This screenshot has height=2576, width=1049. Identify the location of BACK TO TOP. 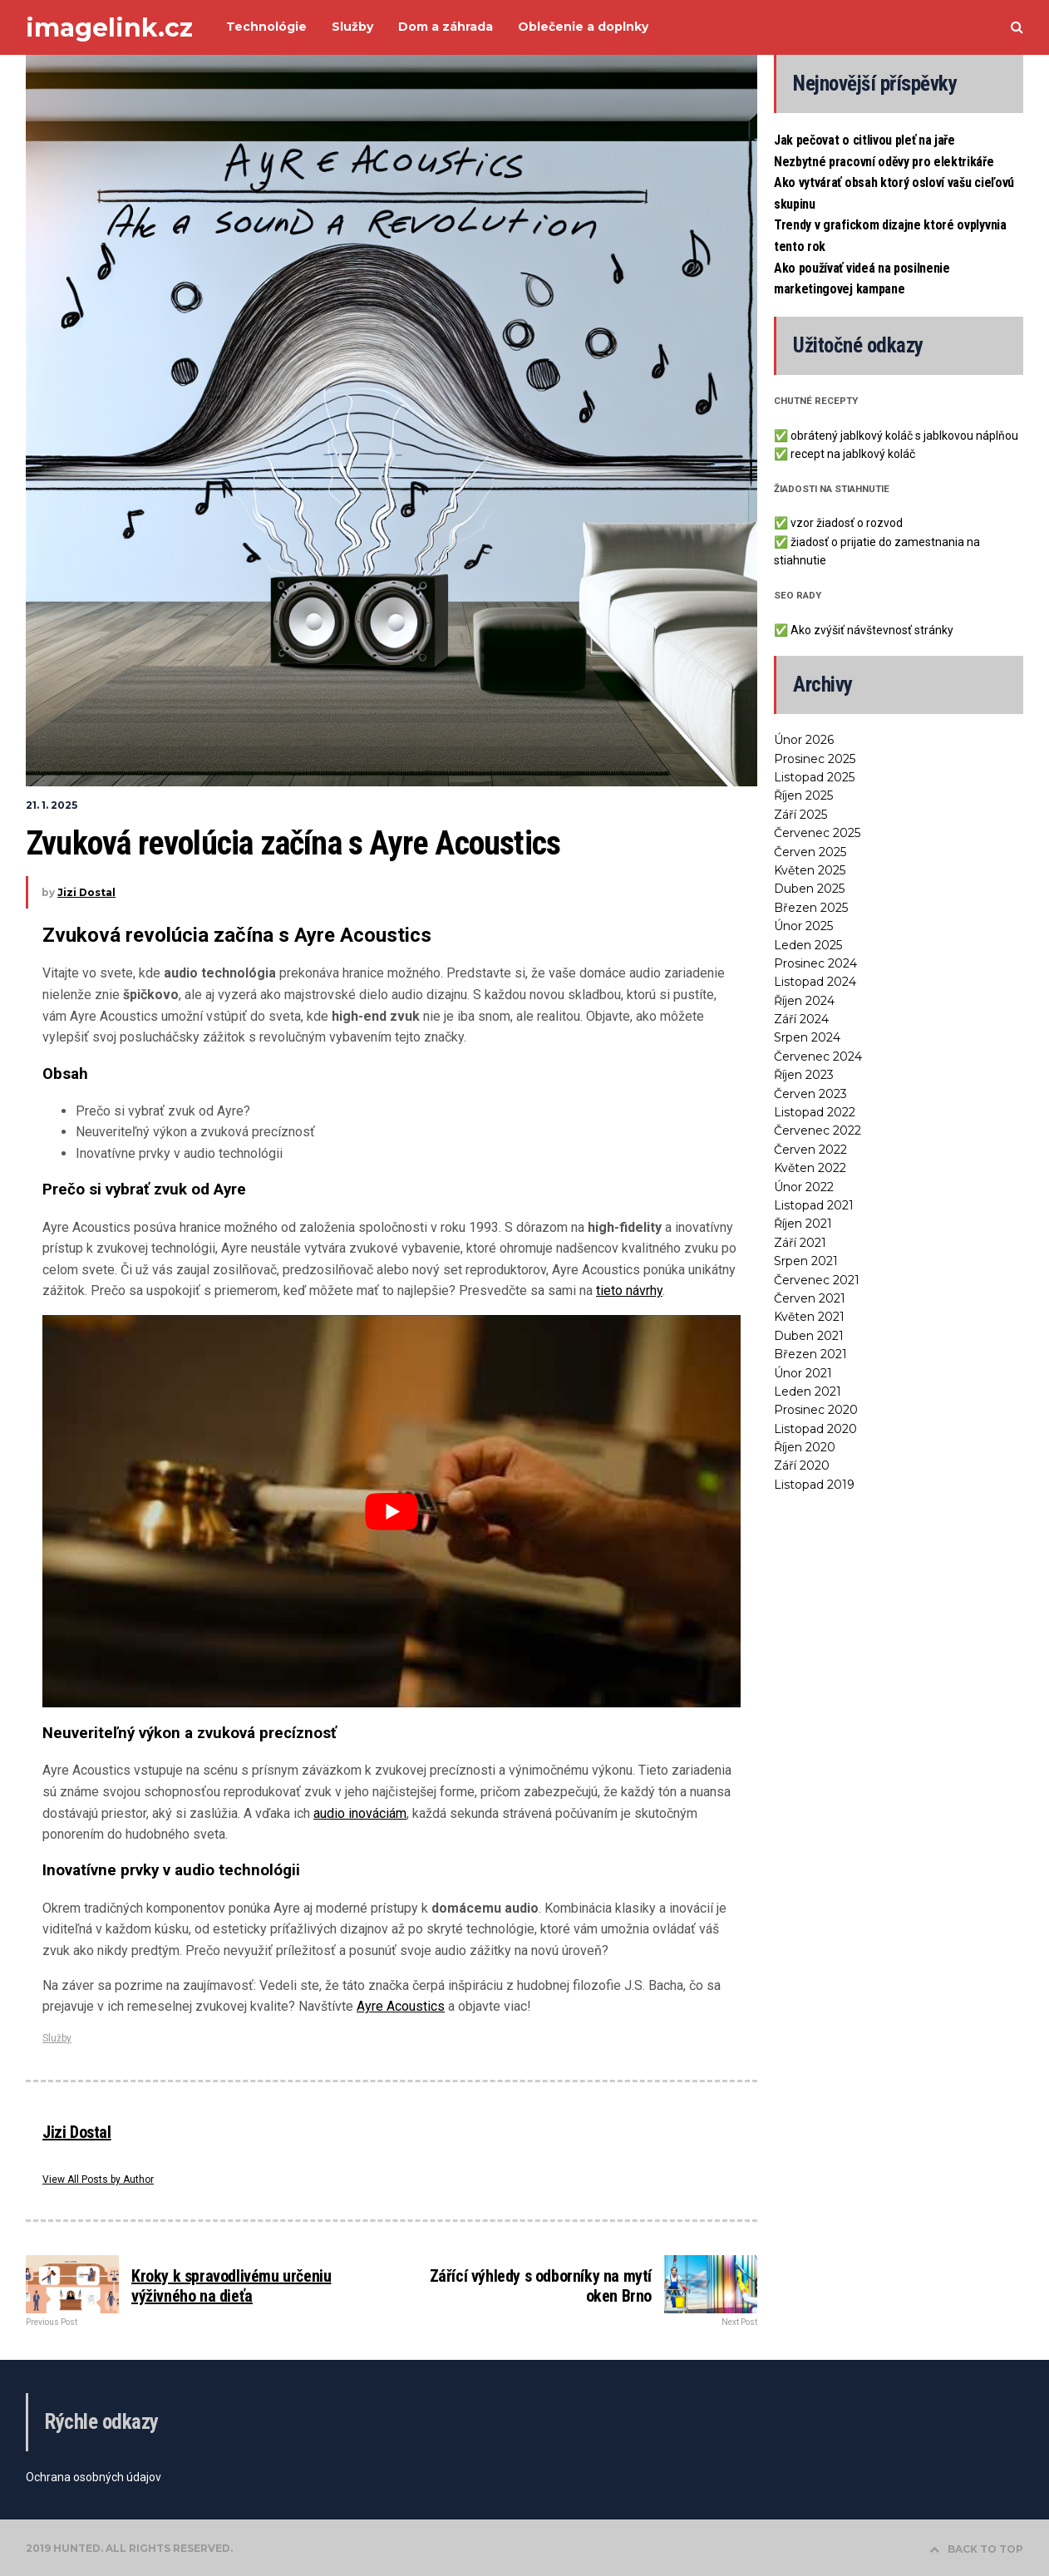
(976, 2549).